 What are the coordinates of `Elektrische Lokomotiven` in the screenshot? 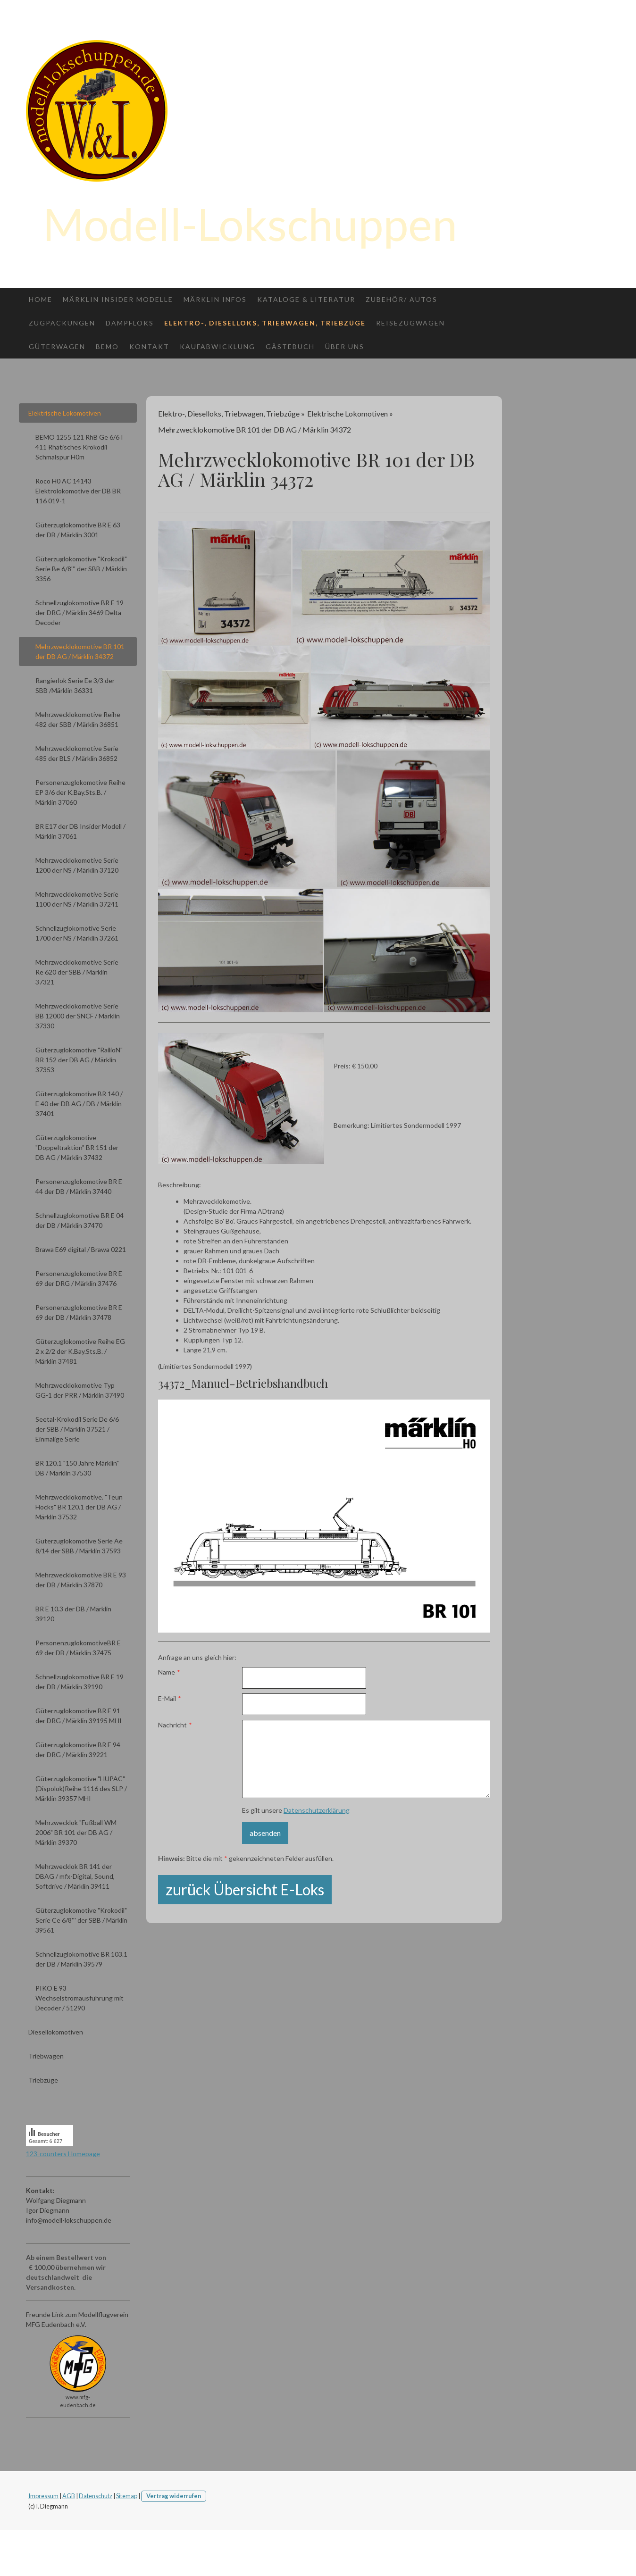 It's located at (64, 413).